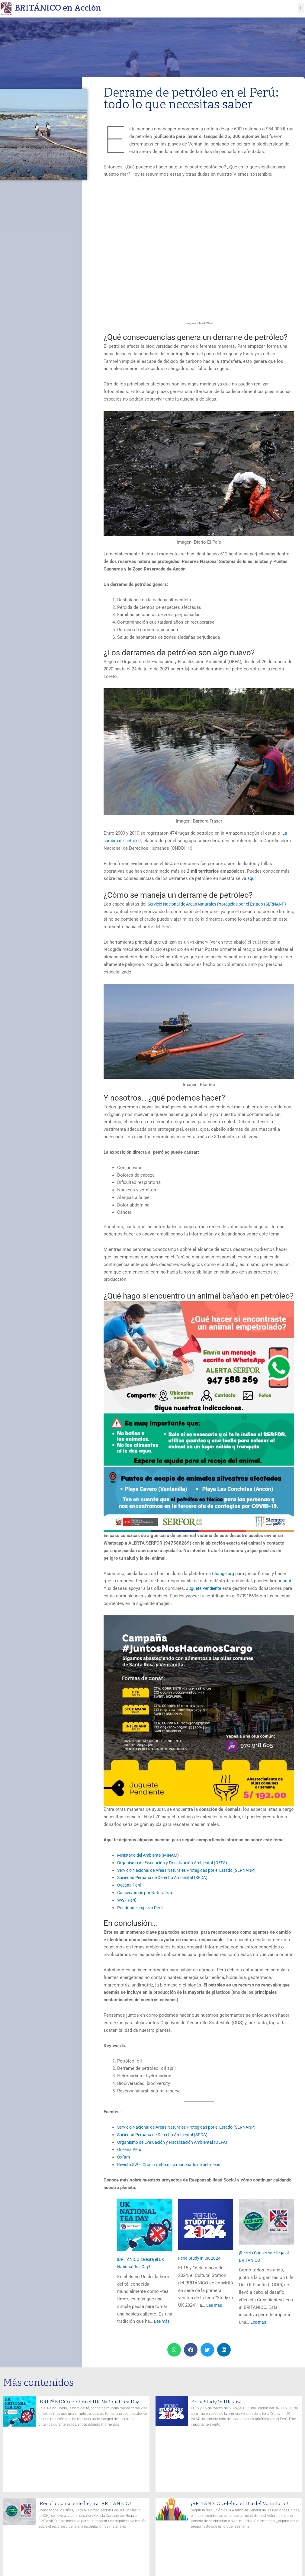 The width and height of the screenshot is (305, 2576). I want to click on Organismo de Evaluación y Fiscalización Ambiental (OEFA), so click(176, 1862).